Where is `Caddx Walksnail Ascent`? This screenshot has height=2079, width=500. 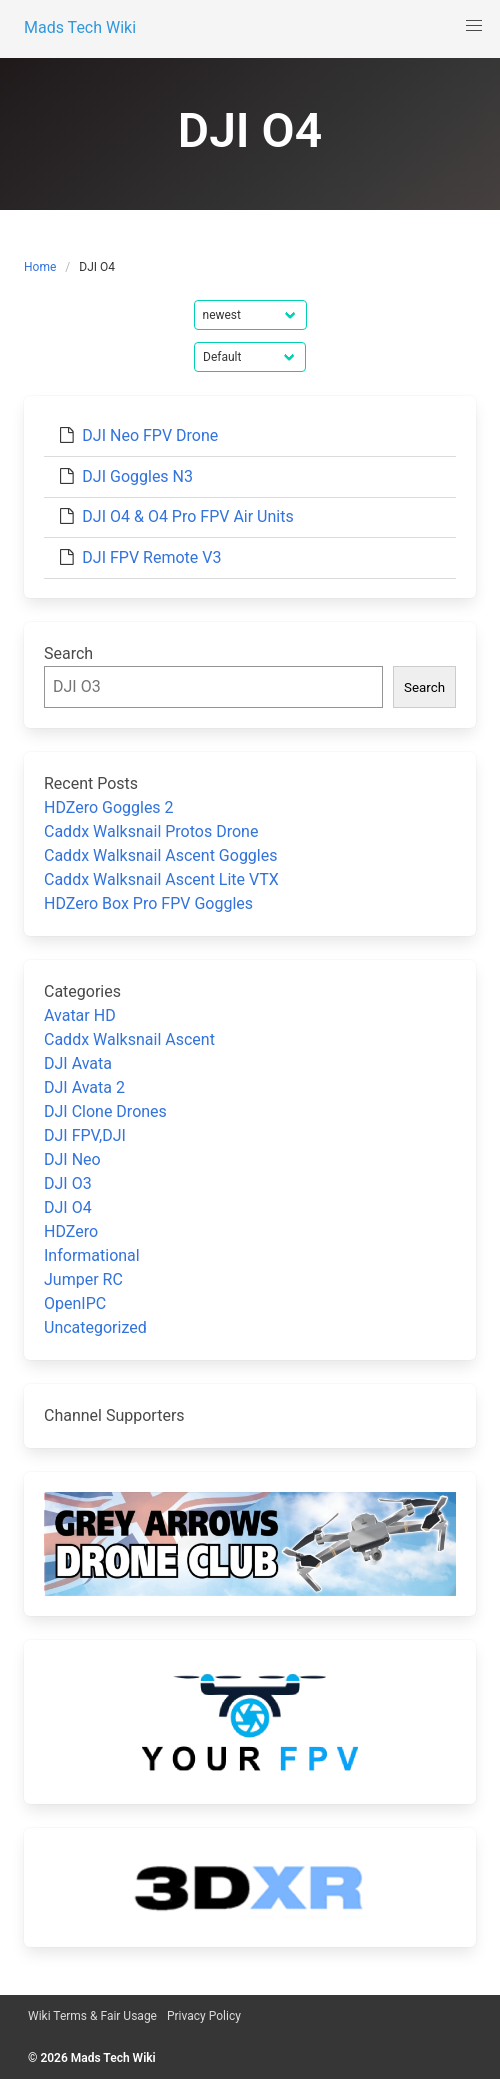 Caddx Walksnail Ascent is located at coordinates (129, 1039).